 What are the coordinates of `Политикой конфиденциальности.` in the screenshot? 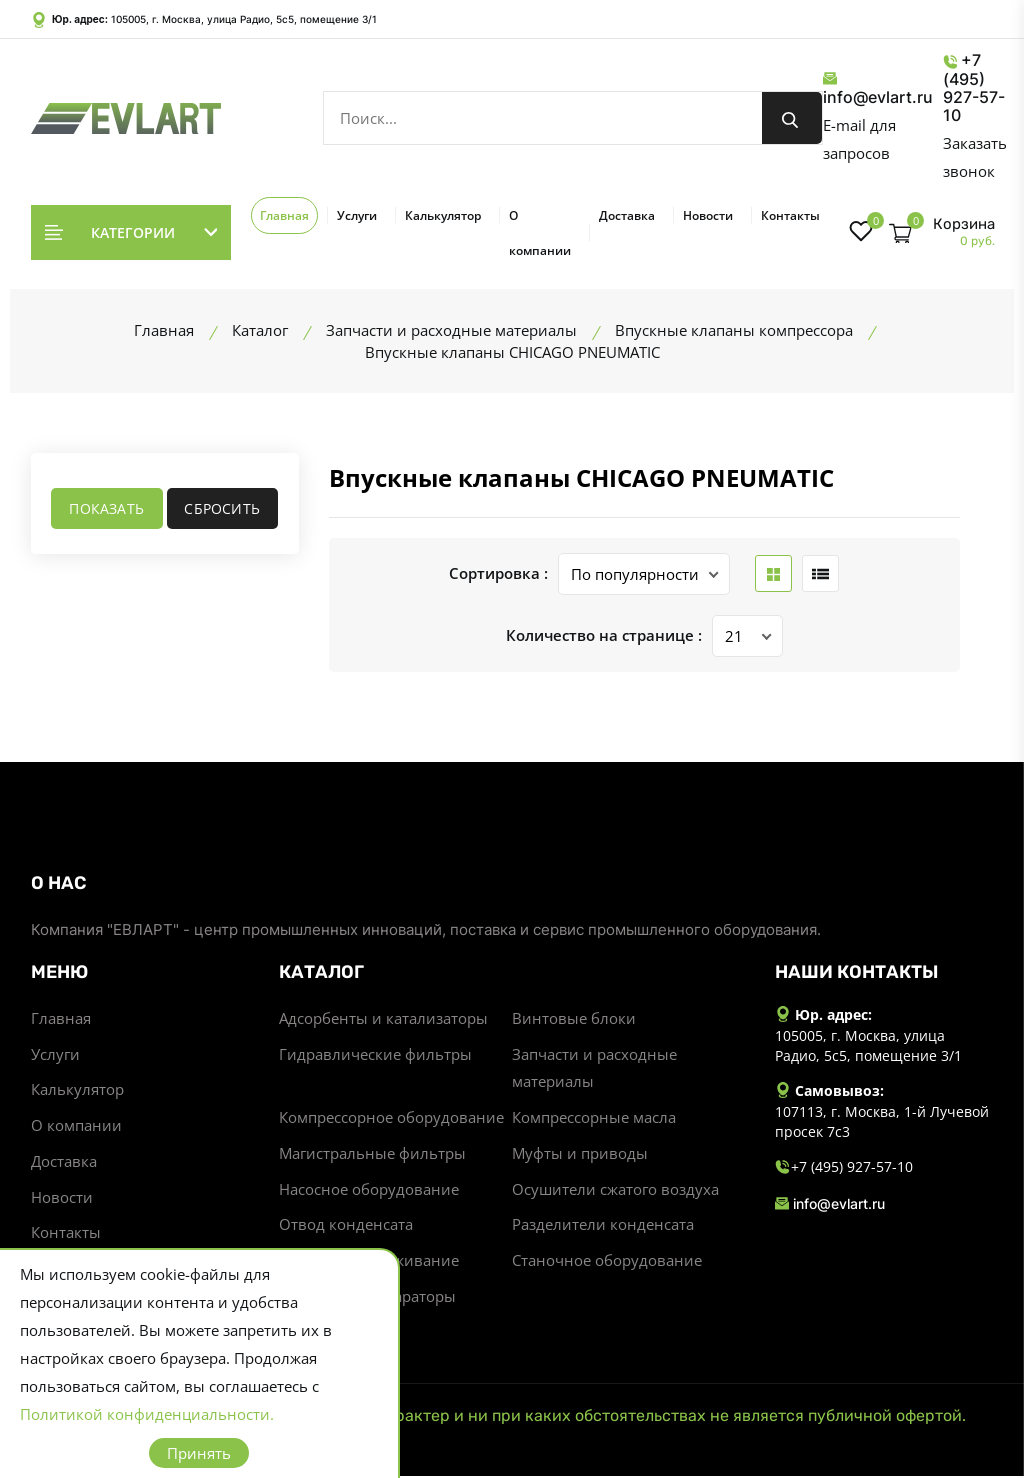 It's located at (147, 1414).